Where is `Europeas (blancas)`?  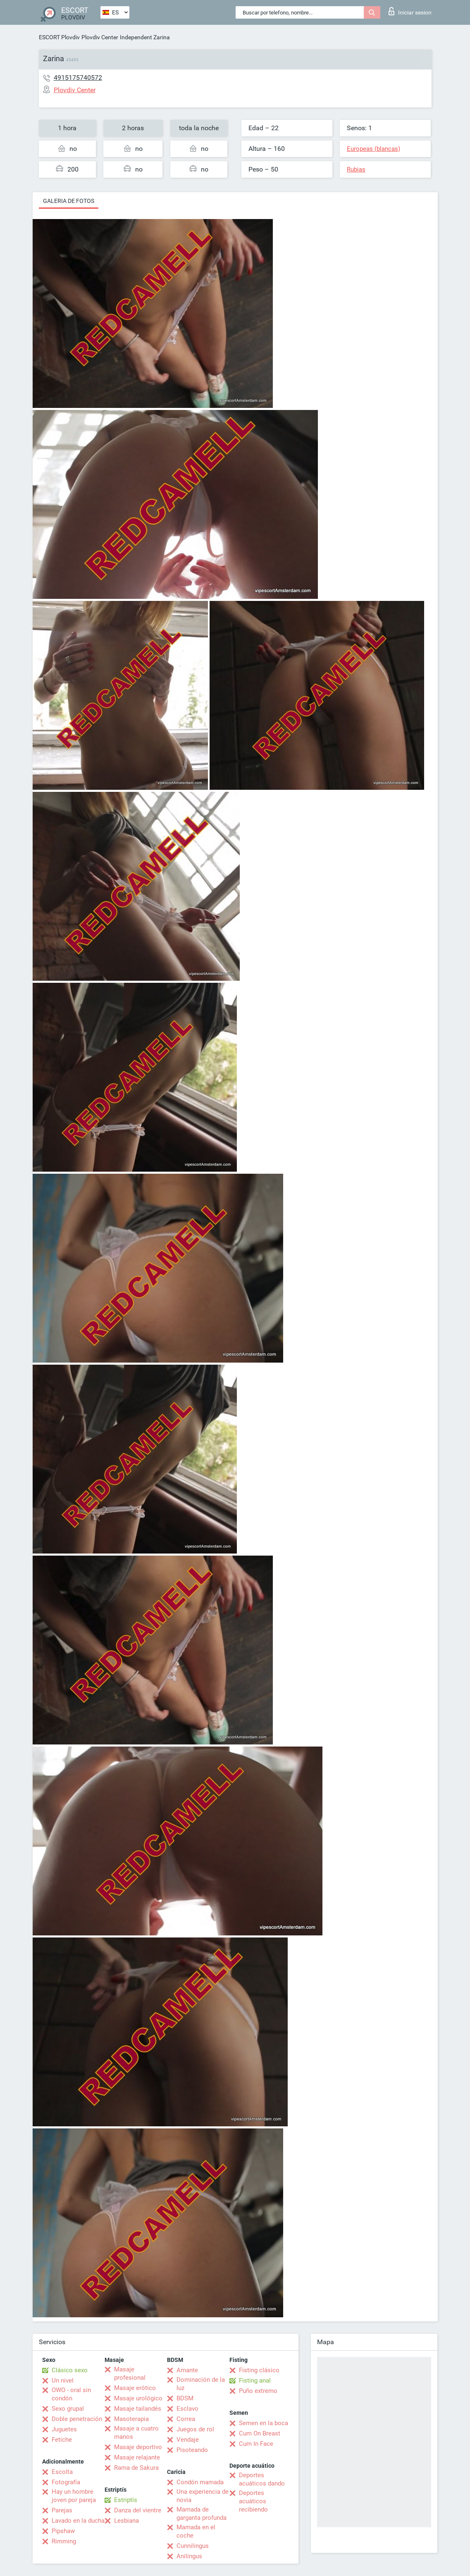 Europeas (blancas) is located at coordinates (373, 149).